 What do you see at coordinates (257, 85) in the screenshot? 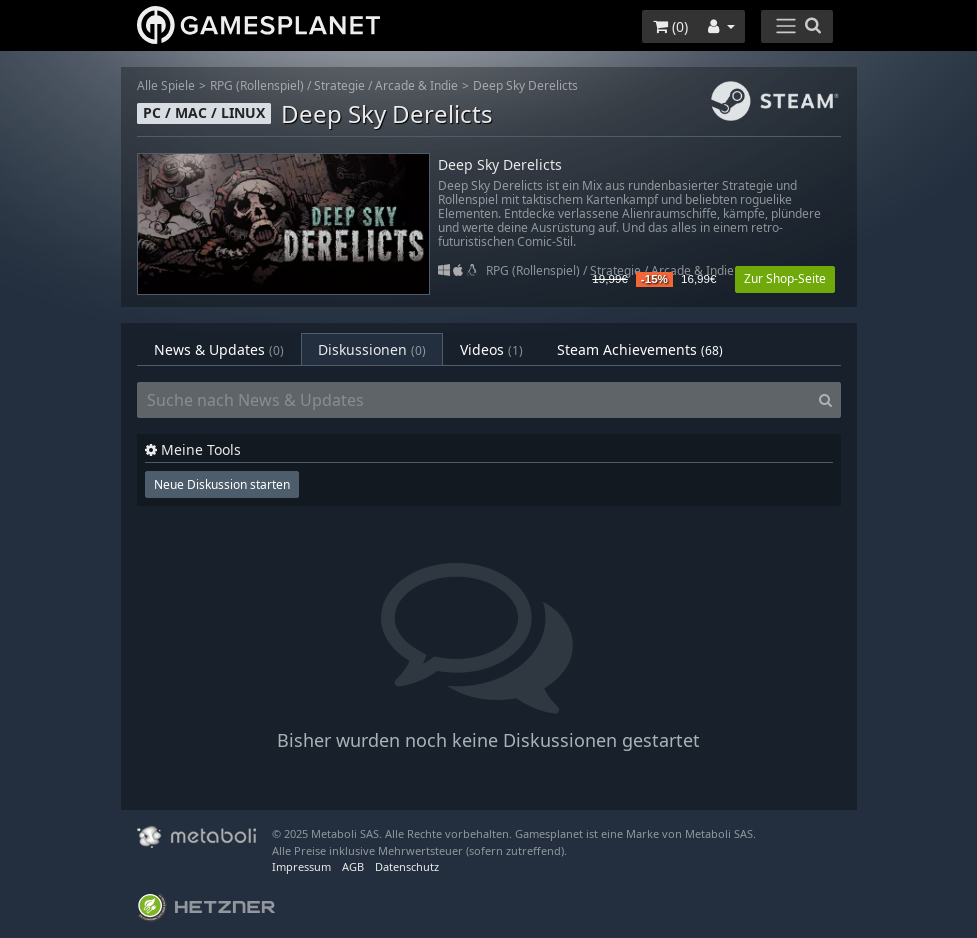
I see `RPG (Rollenspiel)` at bounding box center [257, 85].